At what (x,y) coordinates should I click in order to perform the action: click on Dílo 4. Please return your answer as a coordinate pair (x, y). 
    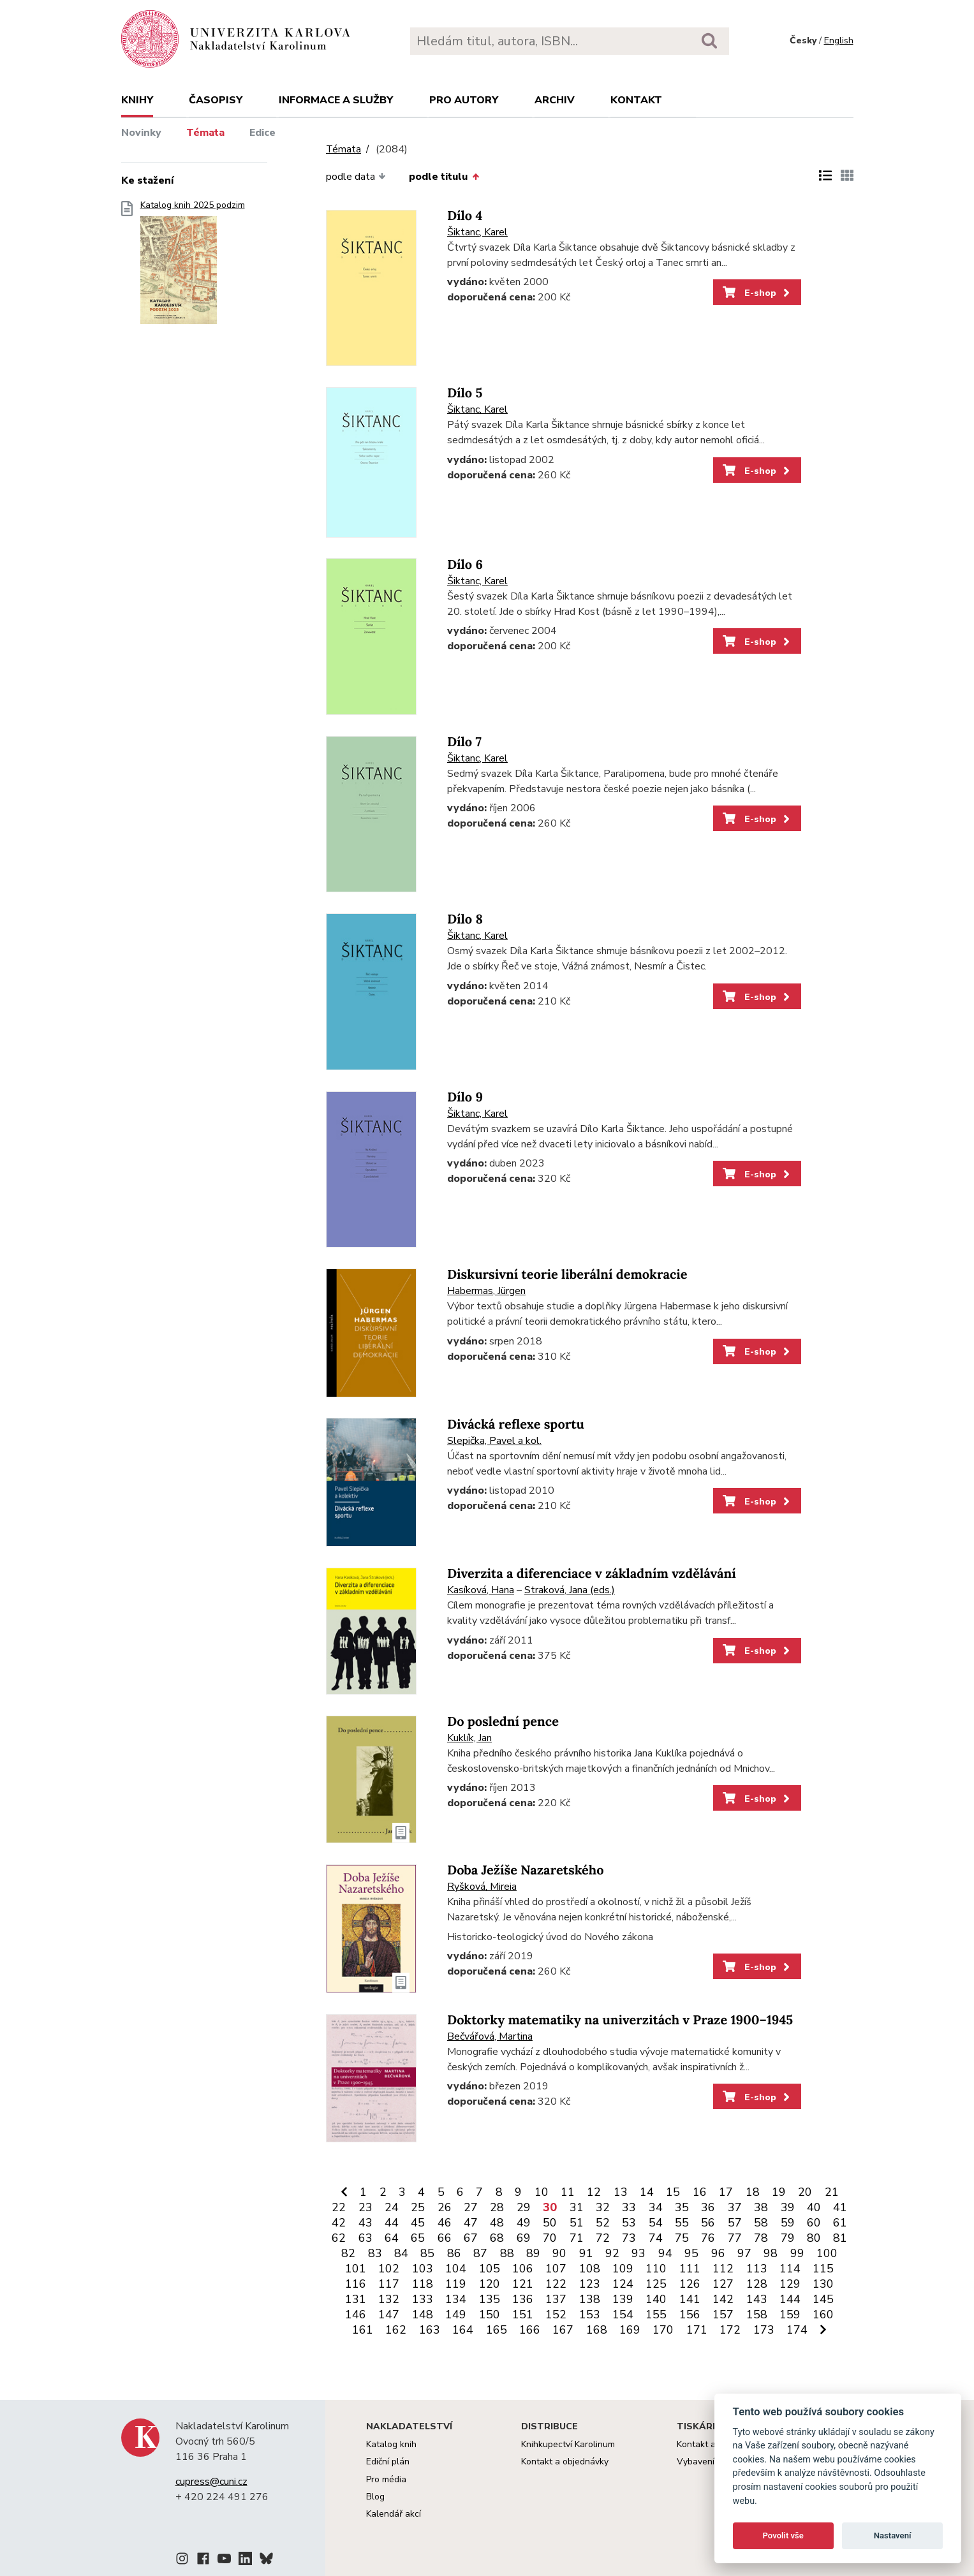
    Looking at the image, I should click on (464, 216).